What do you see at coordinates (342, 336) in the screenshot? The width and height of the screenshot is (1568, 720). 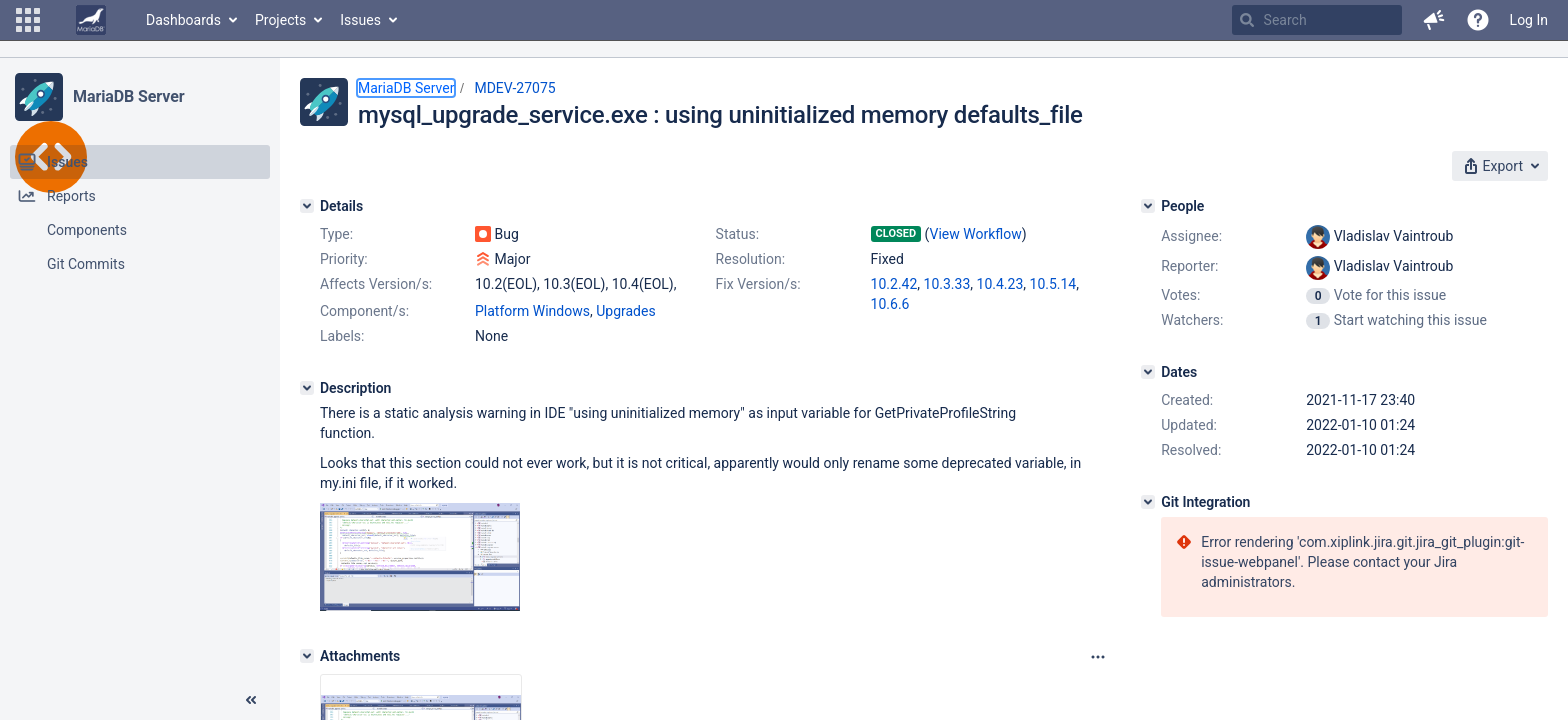 I see `Labels:` at bounding box center [342, 336].